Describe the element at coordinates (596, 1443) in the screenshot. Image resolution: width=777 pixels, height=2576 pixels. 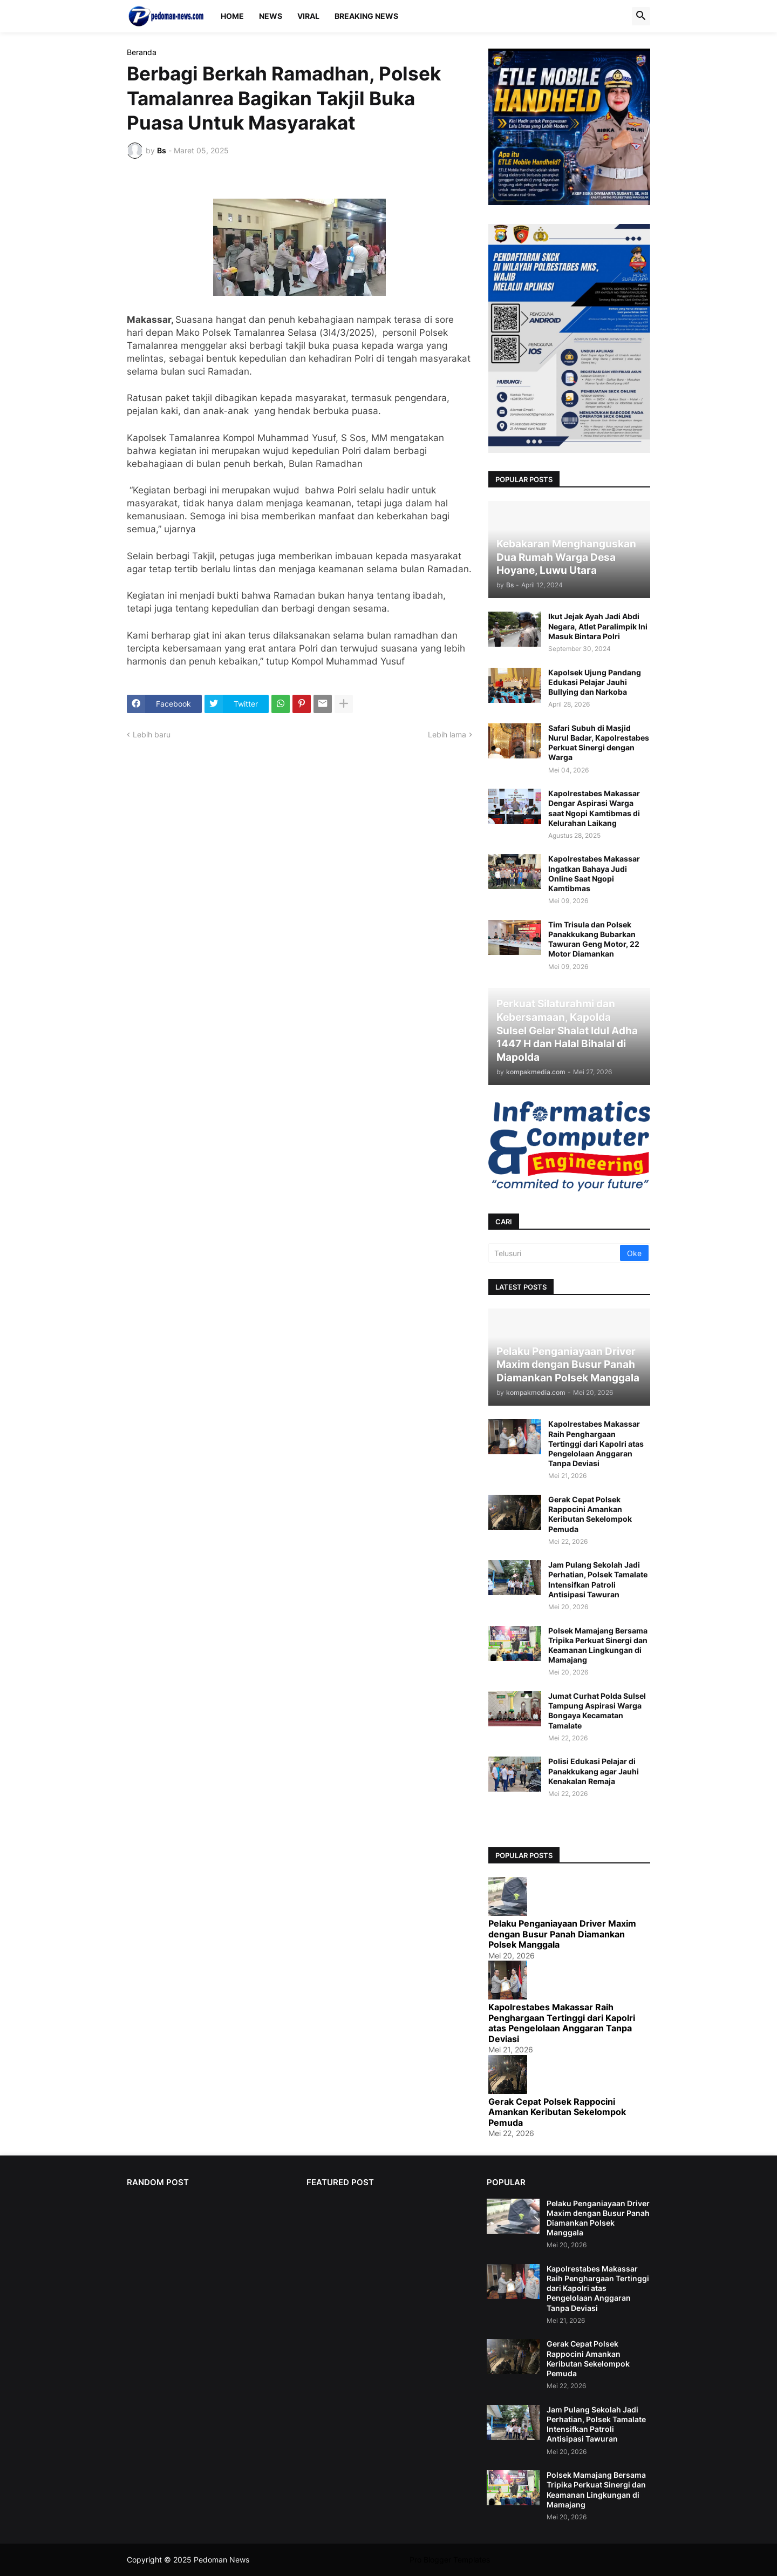
I see `Kapolrestabes Makassar Raih Penghargaan Tertinggi dari Kapolri atas Pengelolaan Anggaran Tanpa Deviasi` at that location.